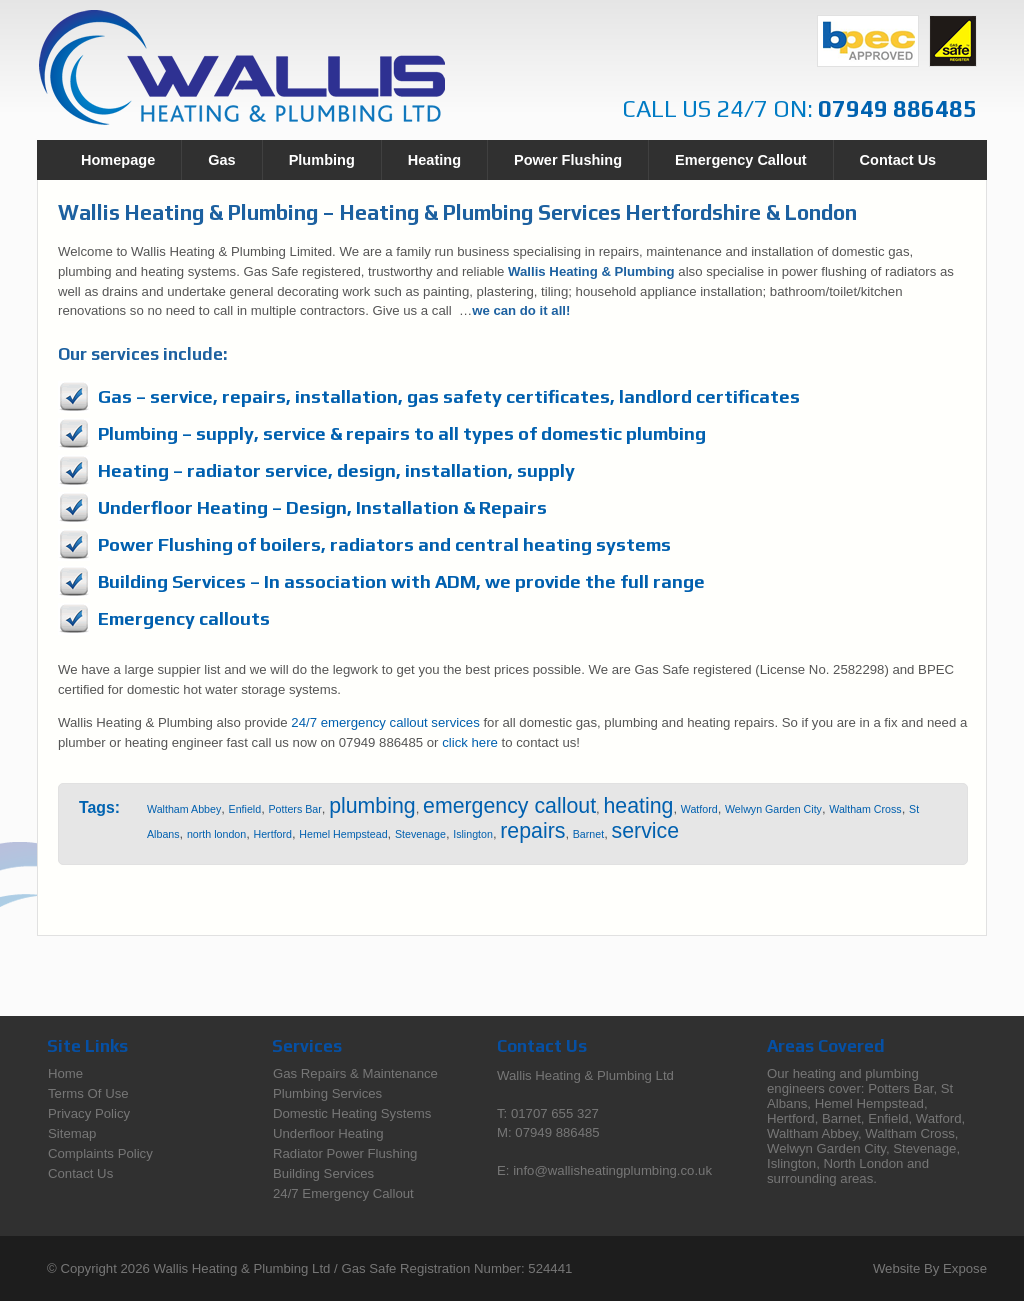 The image size is (1024, 1301). What do you see at coordinates (532, 831) in the screenshot?
I see `repairs [repairs (13 items)]` at bounding box center [532, 831].